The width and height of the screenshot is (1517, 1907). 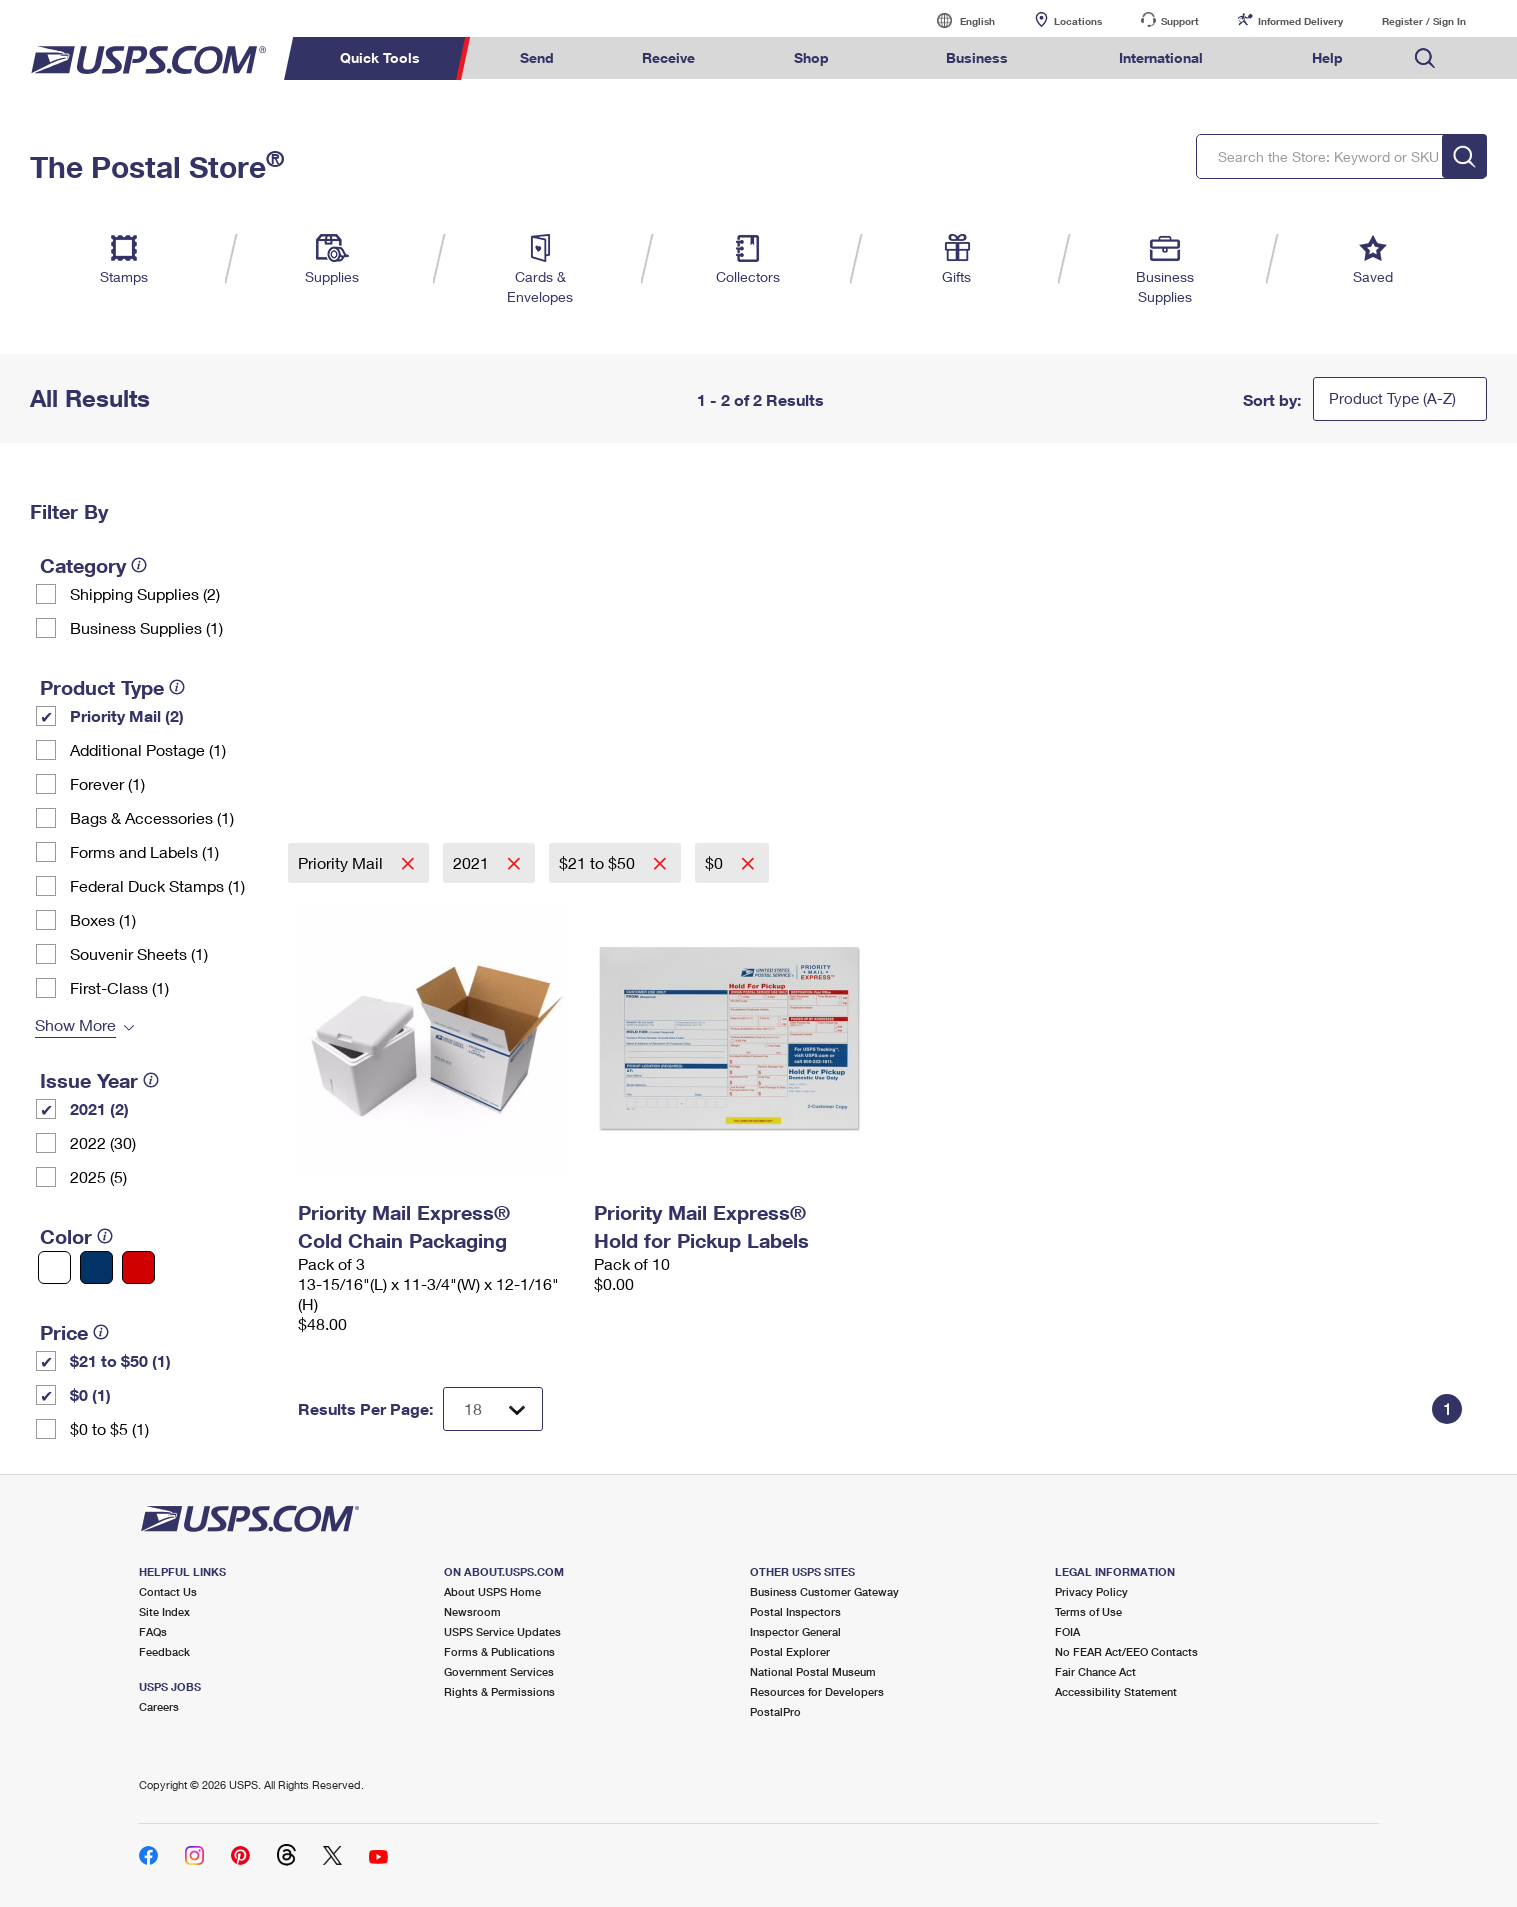 I want to click on Fair Chance Act, so click(x=1095, y=1671).